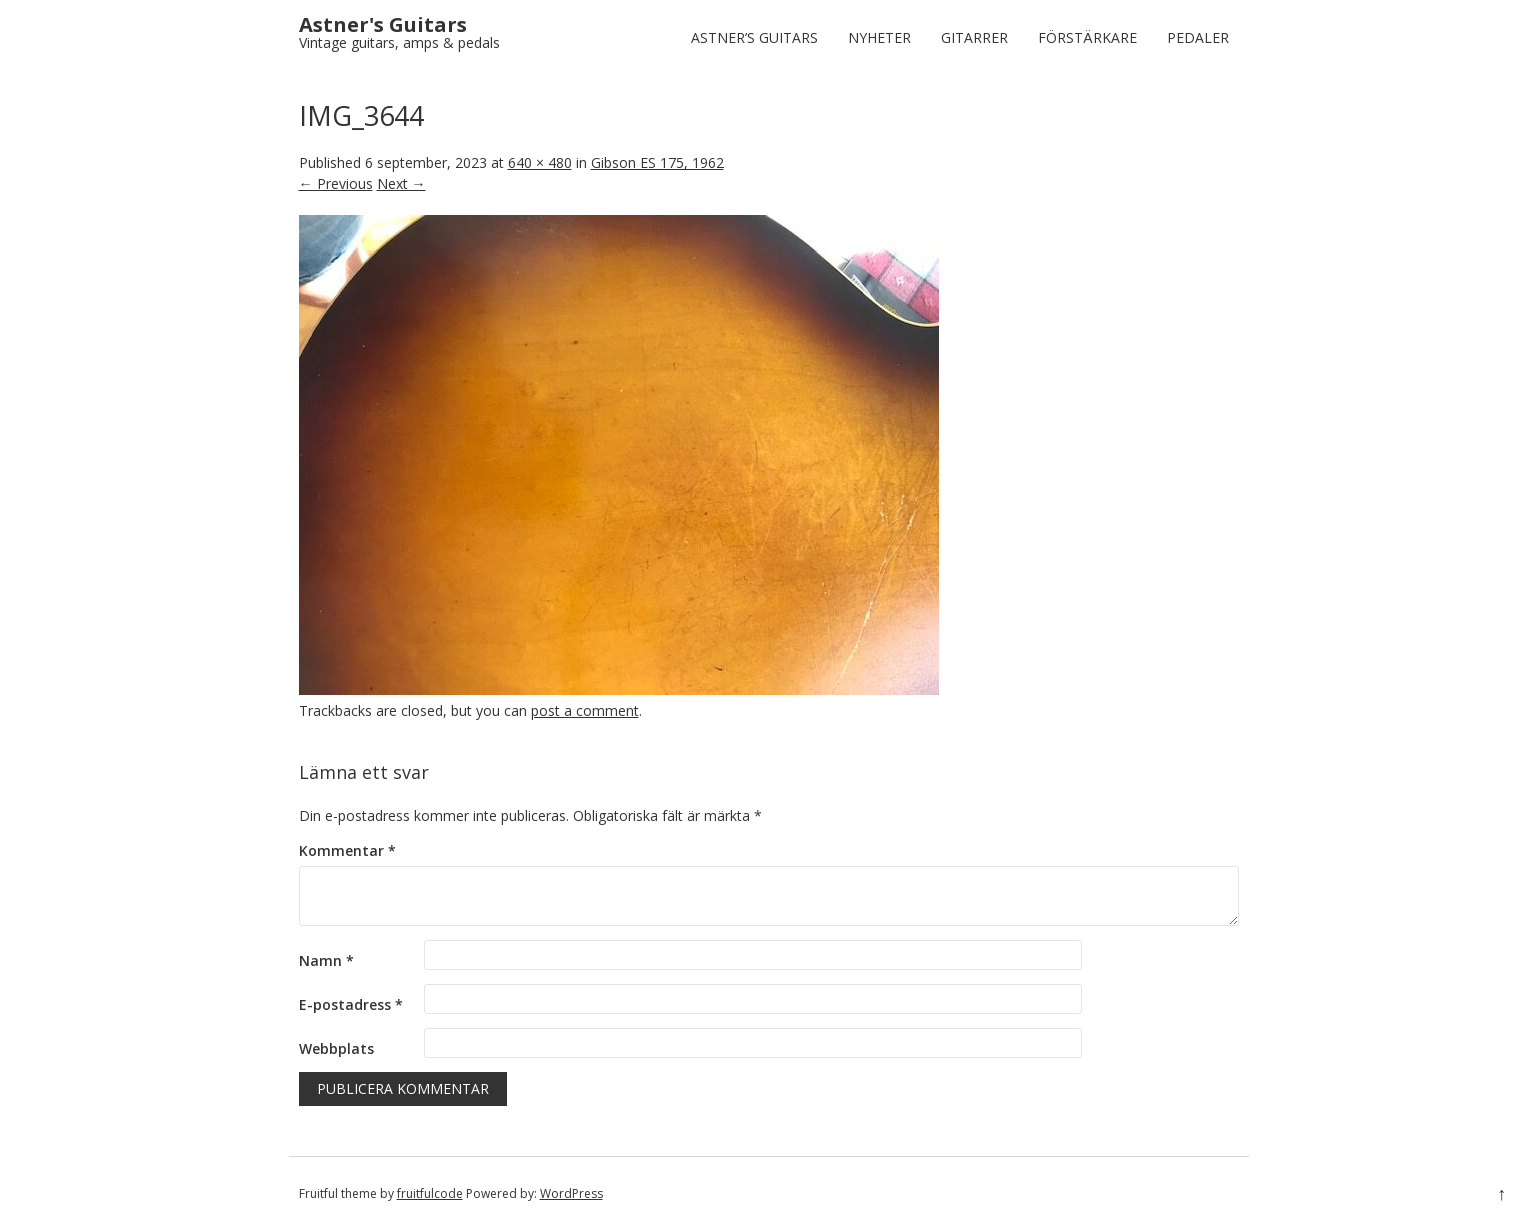  What do you see at coordinates (657, 162) in the screenshot?
I see `Gibson ES 175, 1962` at bounding box center [657, 162].